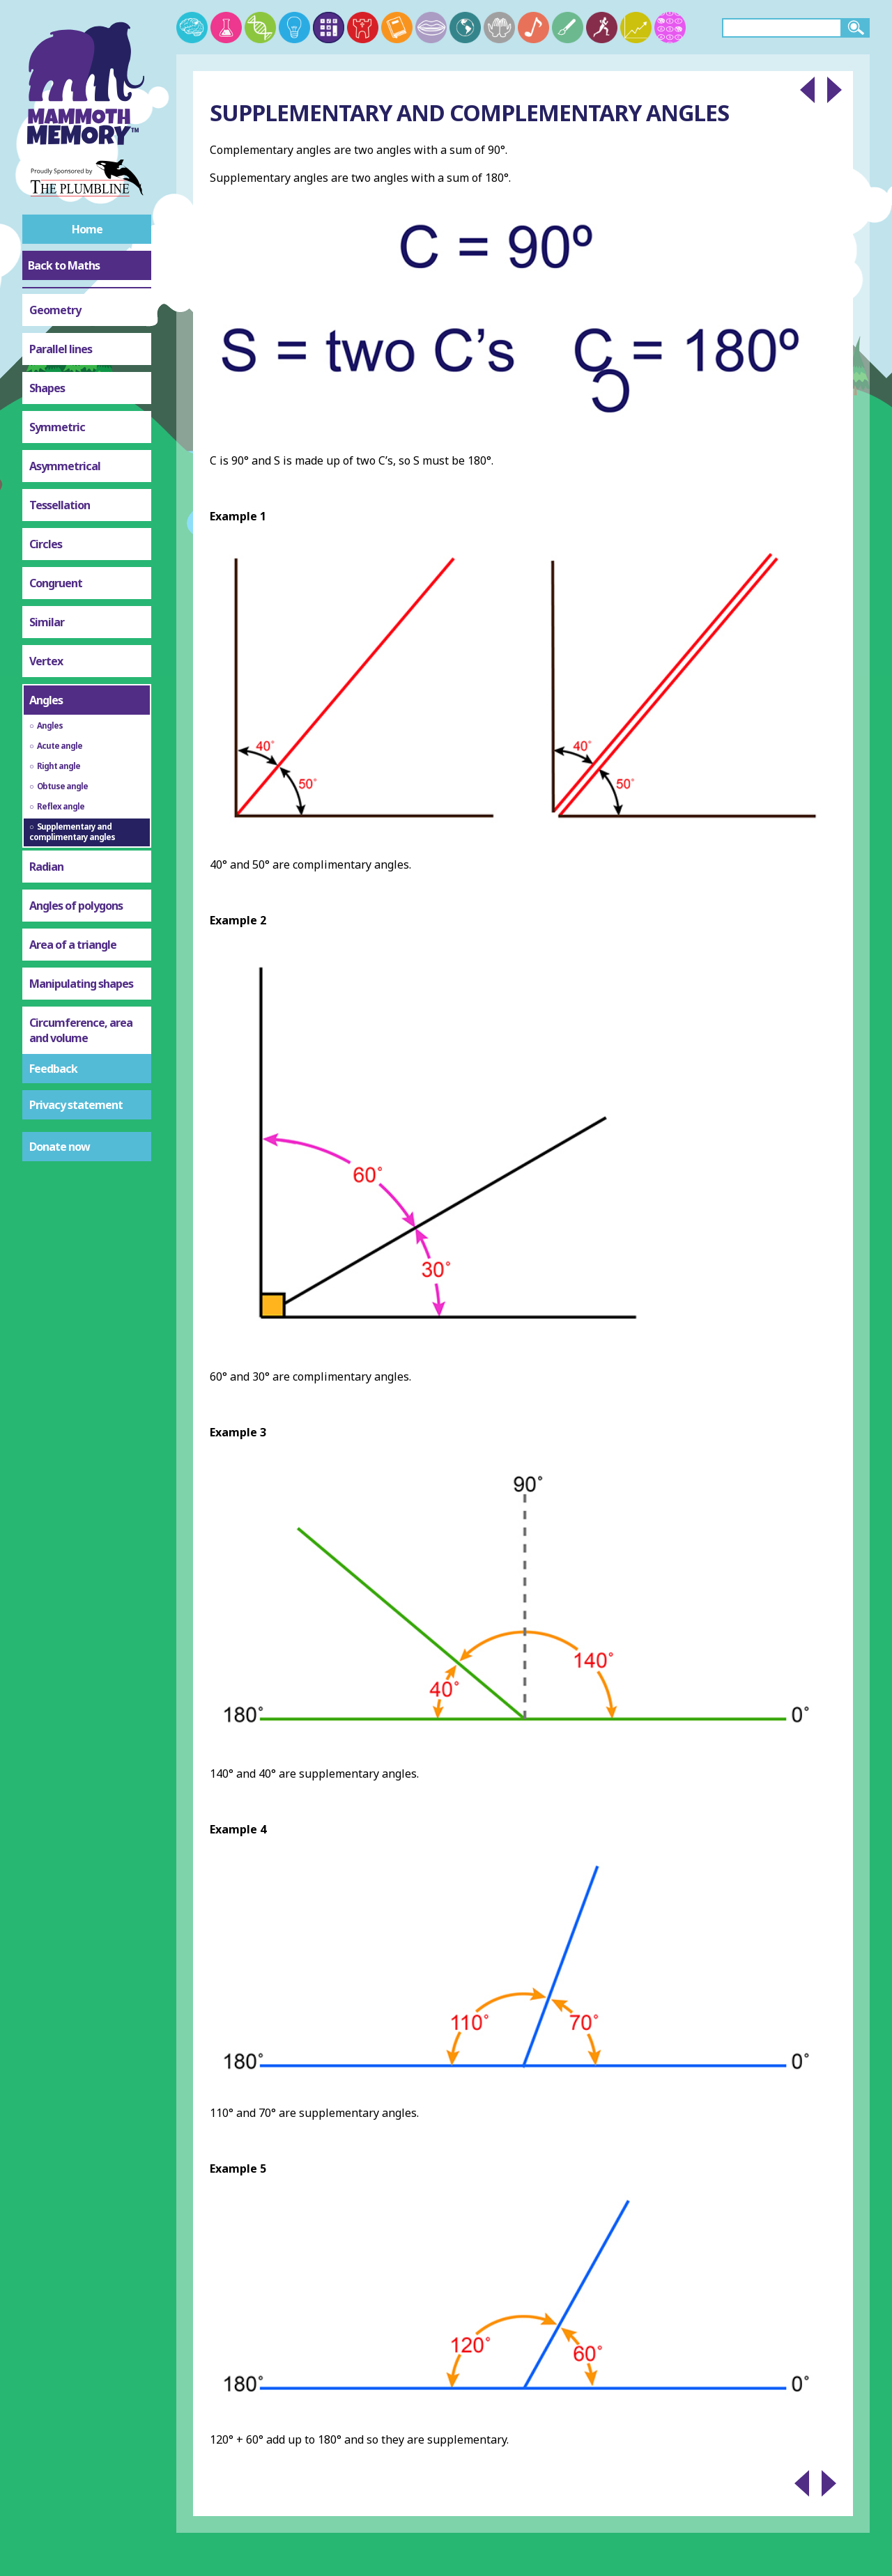 The width and height of the screenshot is (892, 2576). I want to click on Home, so click(87, 229).